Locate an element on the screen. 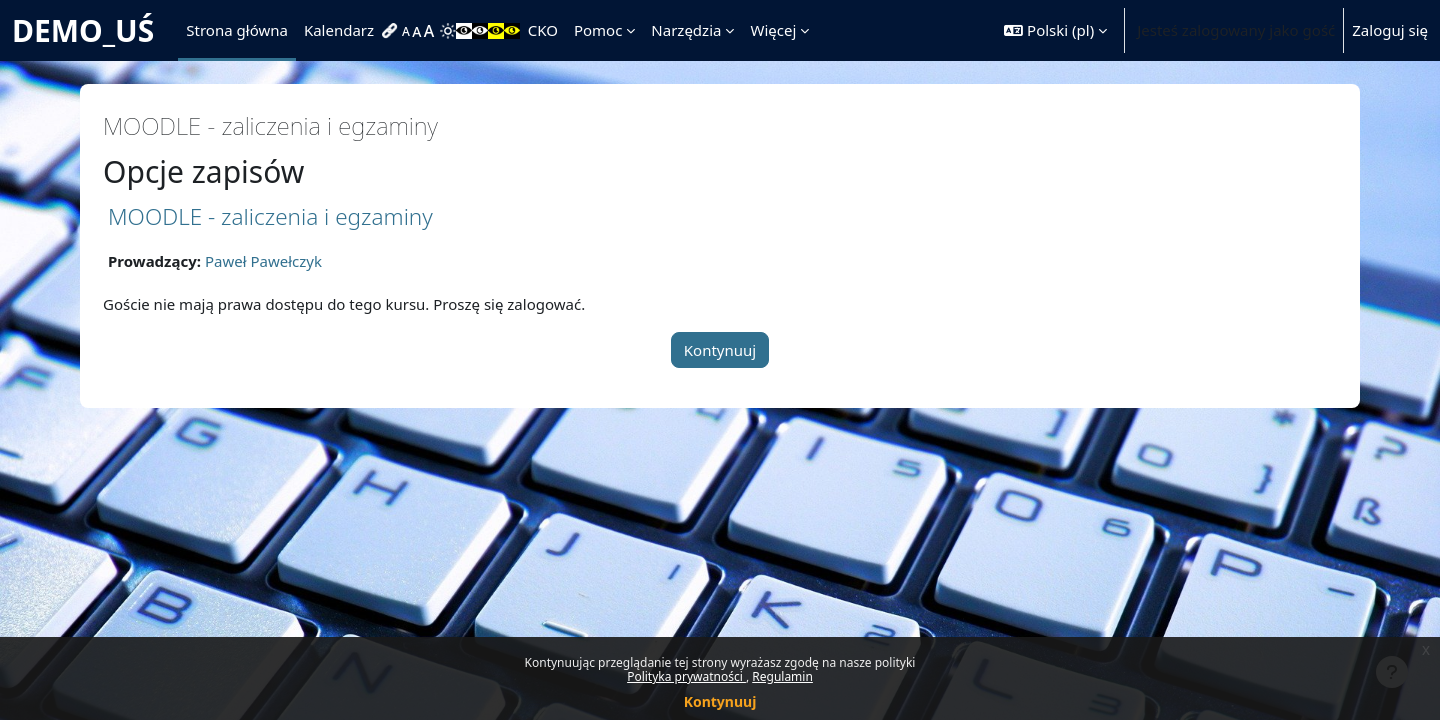  Polityka prywatności is located at coordinates (686, 676).